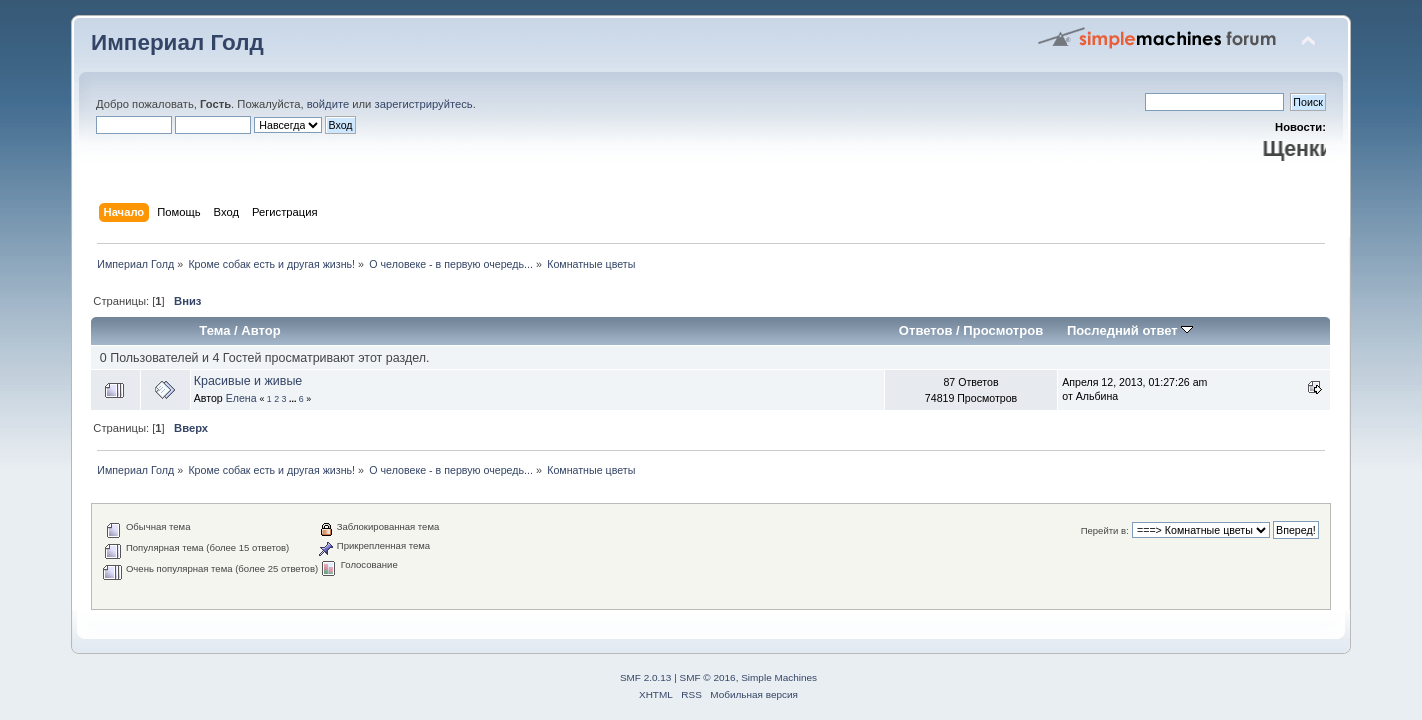 The height and width of the screenshot is (720, 1422). What do you see at coordinates (294, 399) in the screenshot?
I see `...` at bounding box center [294, 399].